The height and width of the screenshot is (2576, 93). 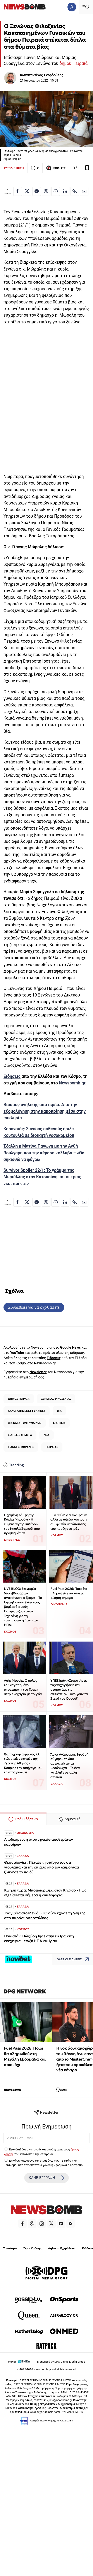 I want to click on ΞΕΝΩΝΑΣ ΦΙΛΟΞΕΝΙΑΣ, so click(x=56, y=1398).